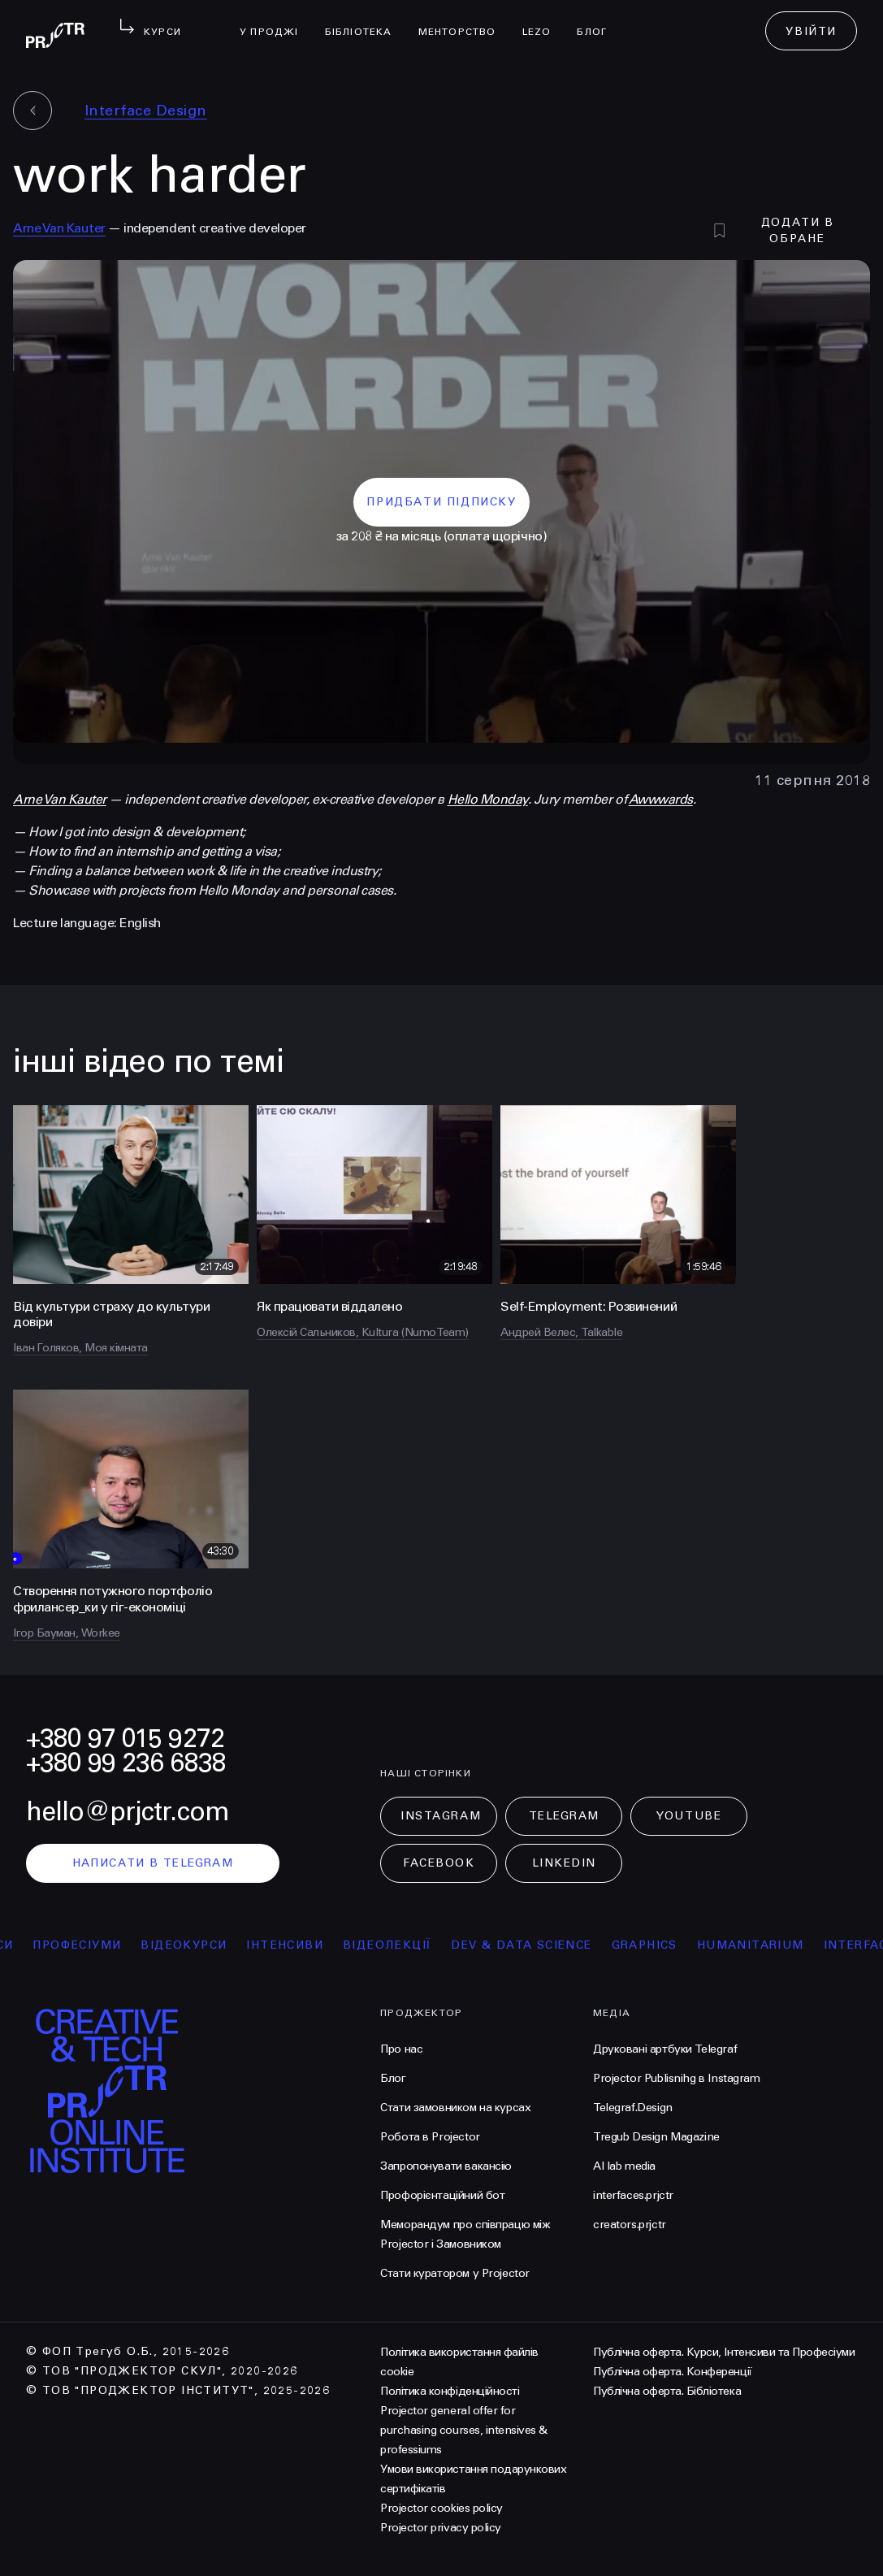  I want to click on бібліотека, so click(365, 21).